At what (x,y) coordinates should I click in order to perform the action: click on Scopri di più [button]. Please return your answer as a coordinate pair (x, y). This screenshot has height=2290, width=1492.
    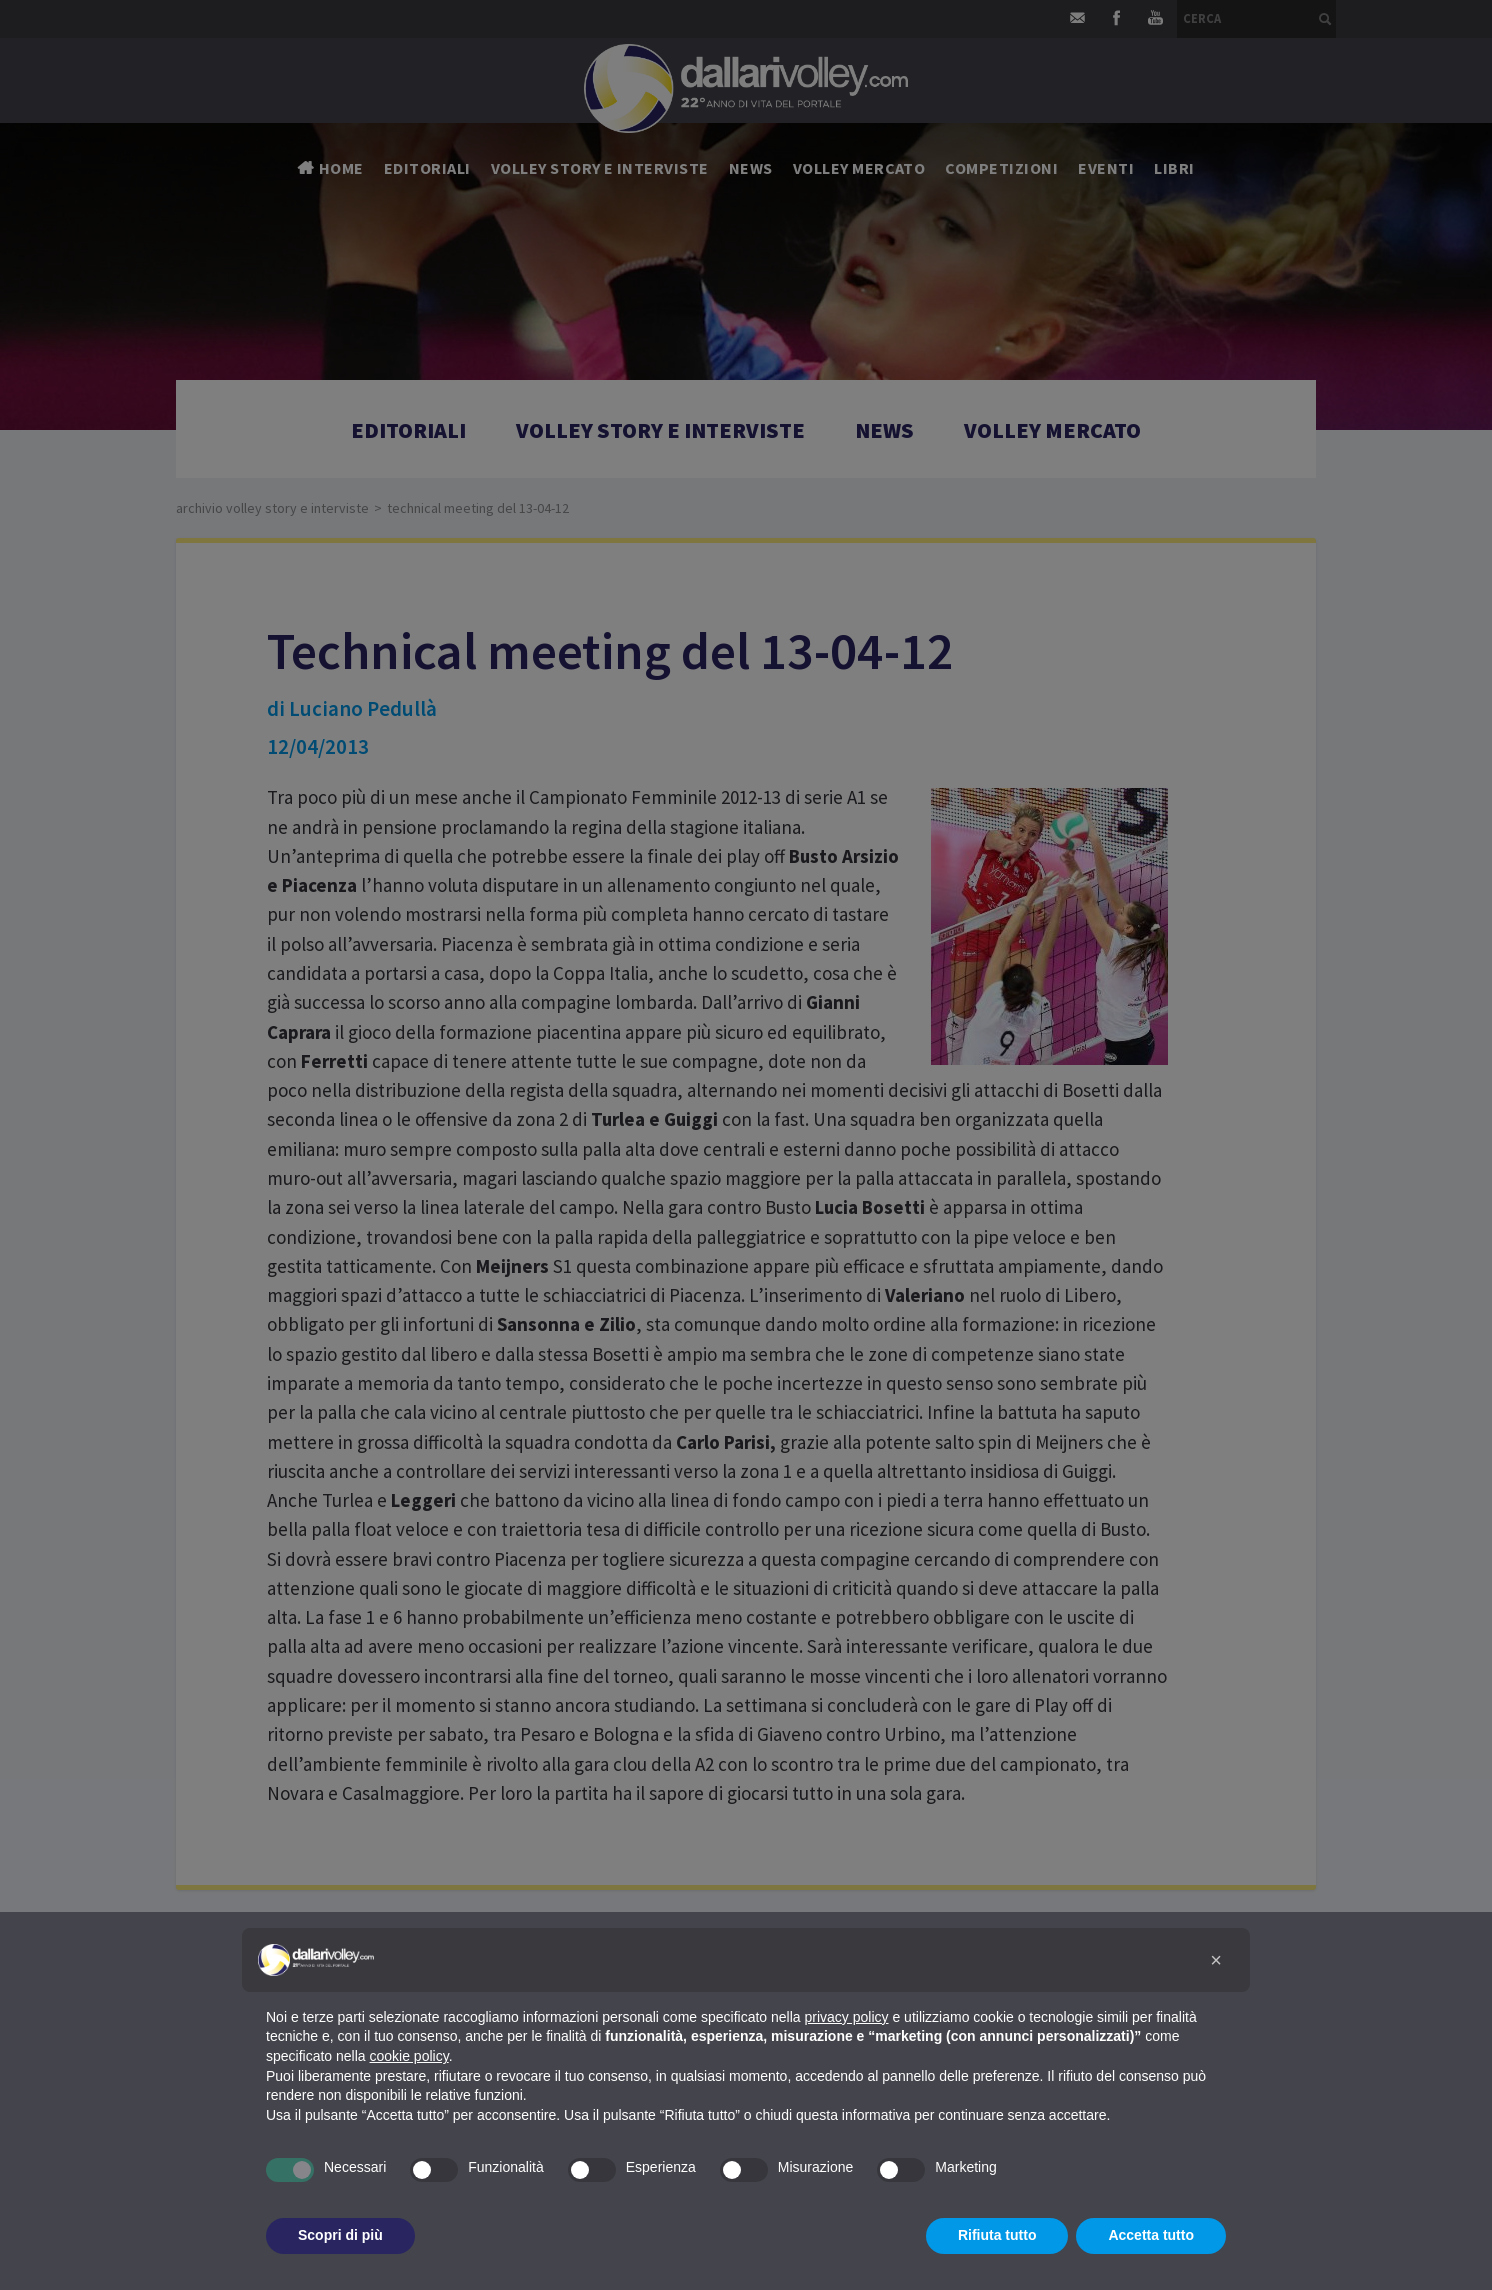
    Looking at the image, I should click on (340, 2235).